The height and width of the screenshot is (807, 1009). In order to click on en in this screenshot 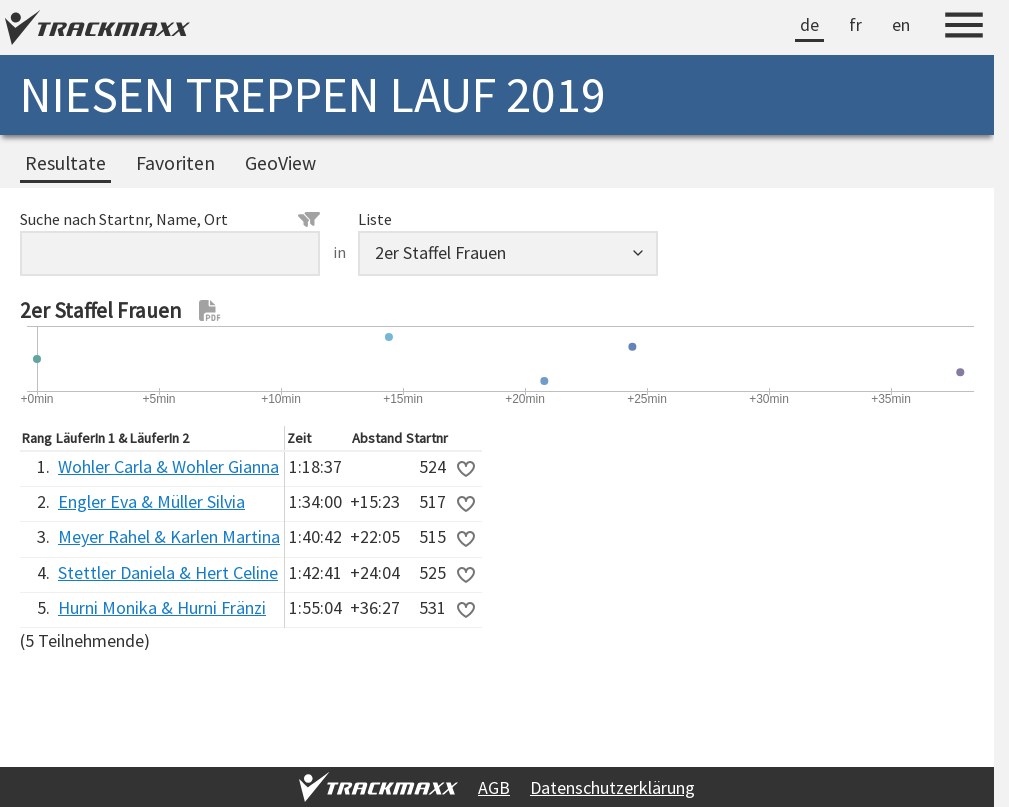, I will do `click(901, 24)`.